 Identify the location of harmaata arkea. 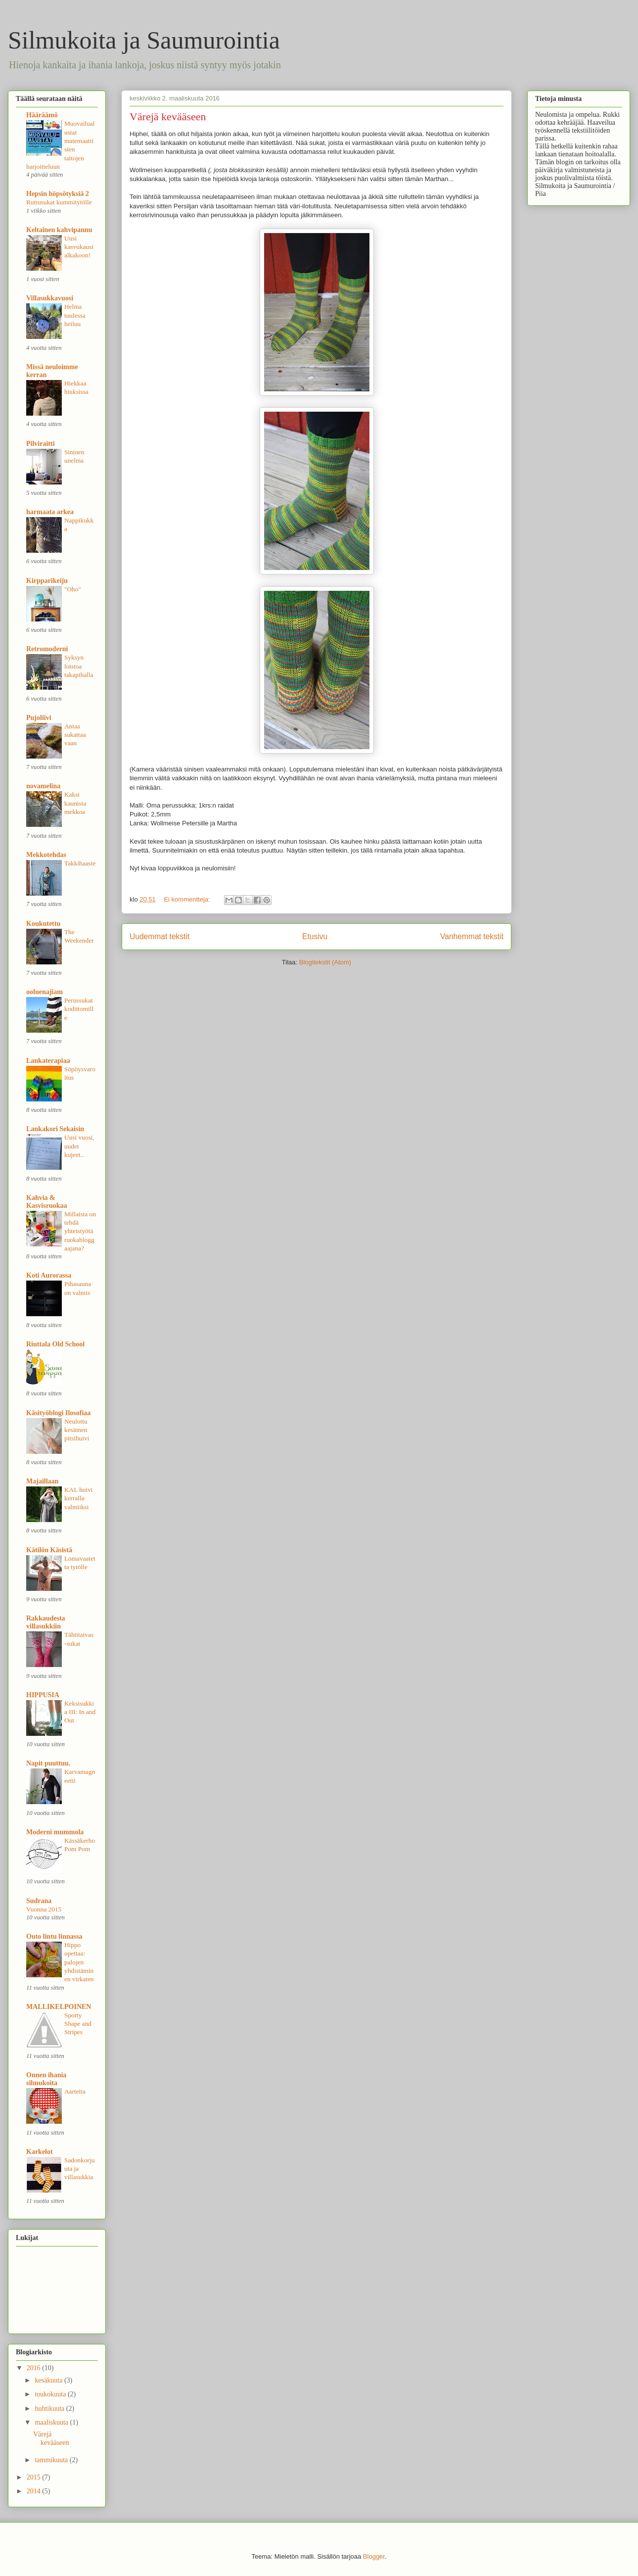
(50, 512).